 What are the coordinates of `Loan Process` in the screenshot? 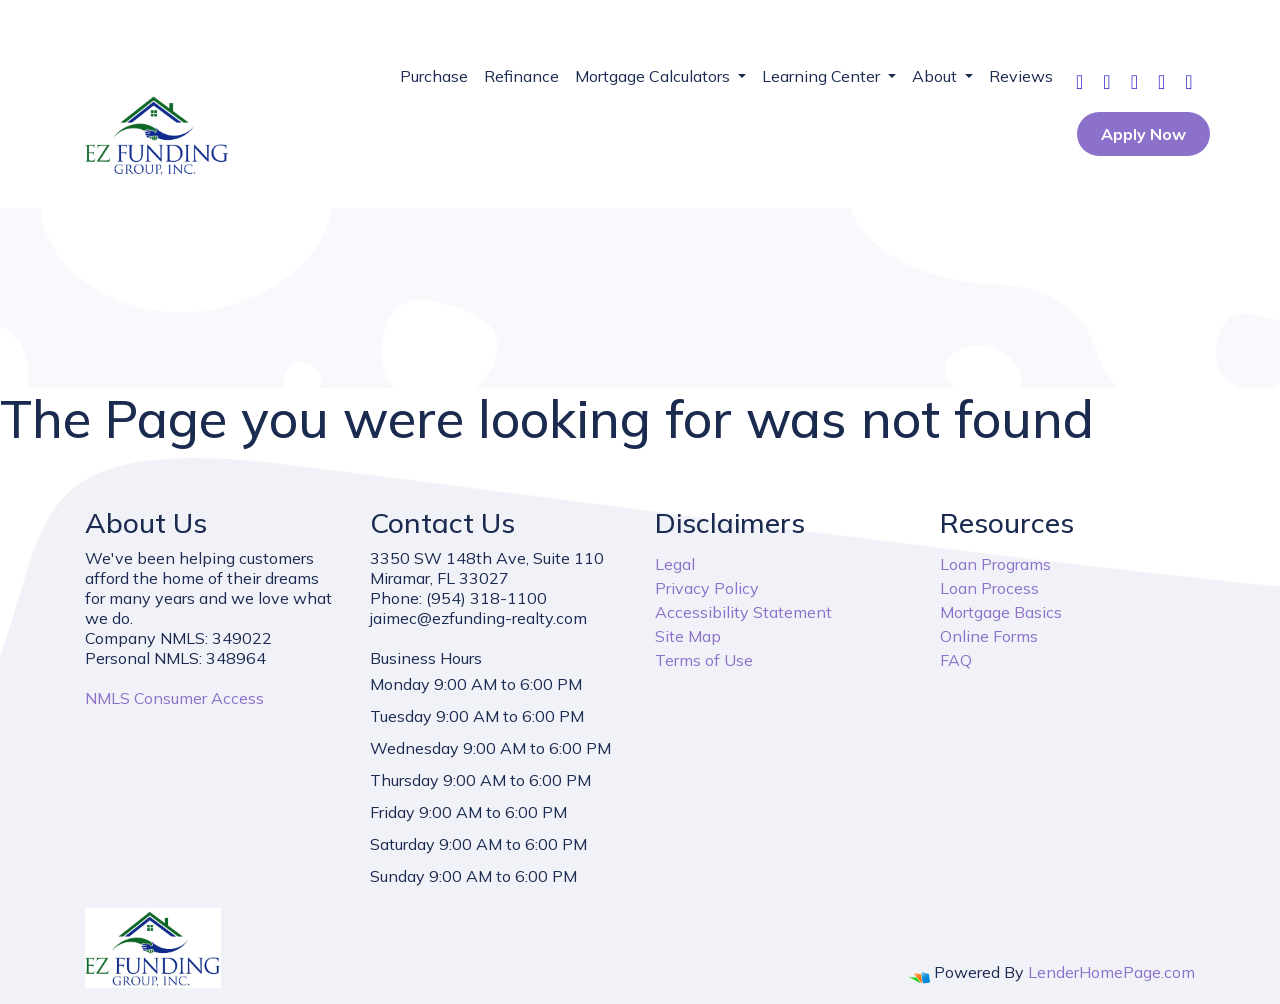 It's located at (989, 588).